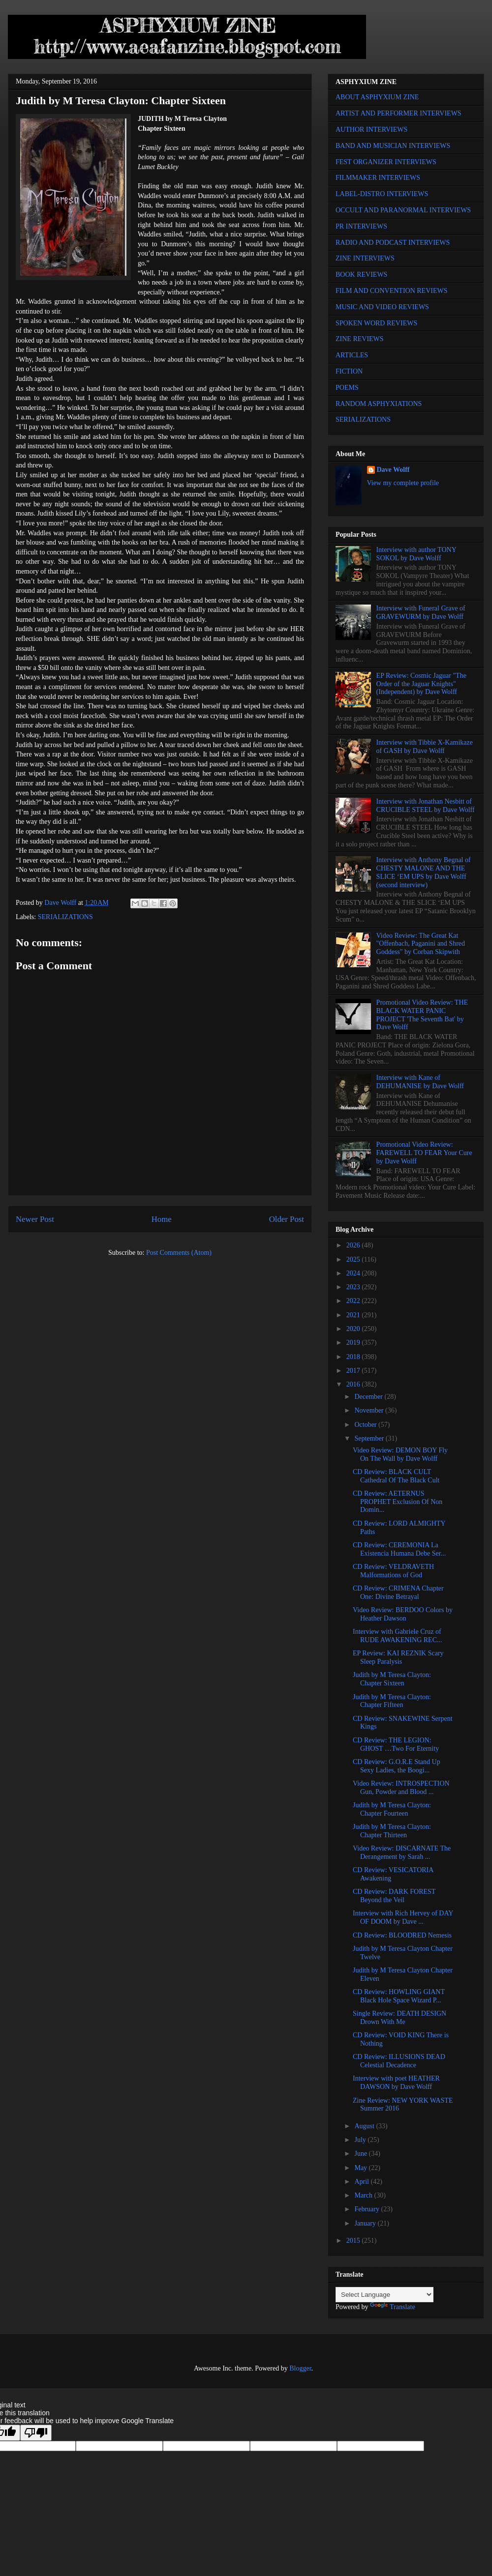  What do you see at coordinates (399, 1549) in the screenshot?
I see `CD Review: CEREMONIA La Existencia Humana Debe Ser...` at bounding box center [399, 1549].